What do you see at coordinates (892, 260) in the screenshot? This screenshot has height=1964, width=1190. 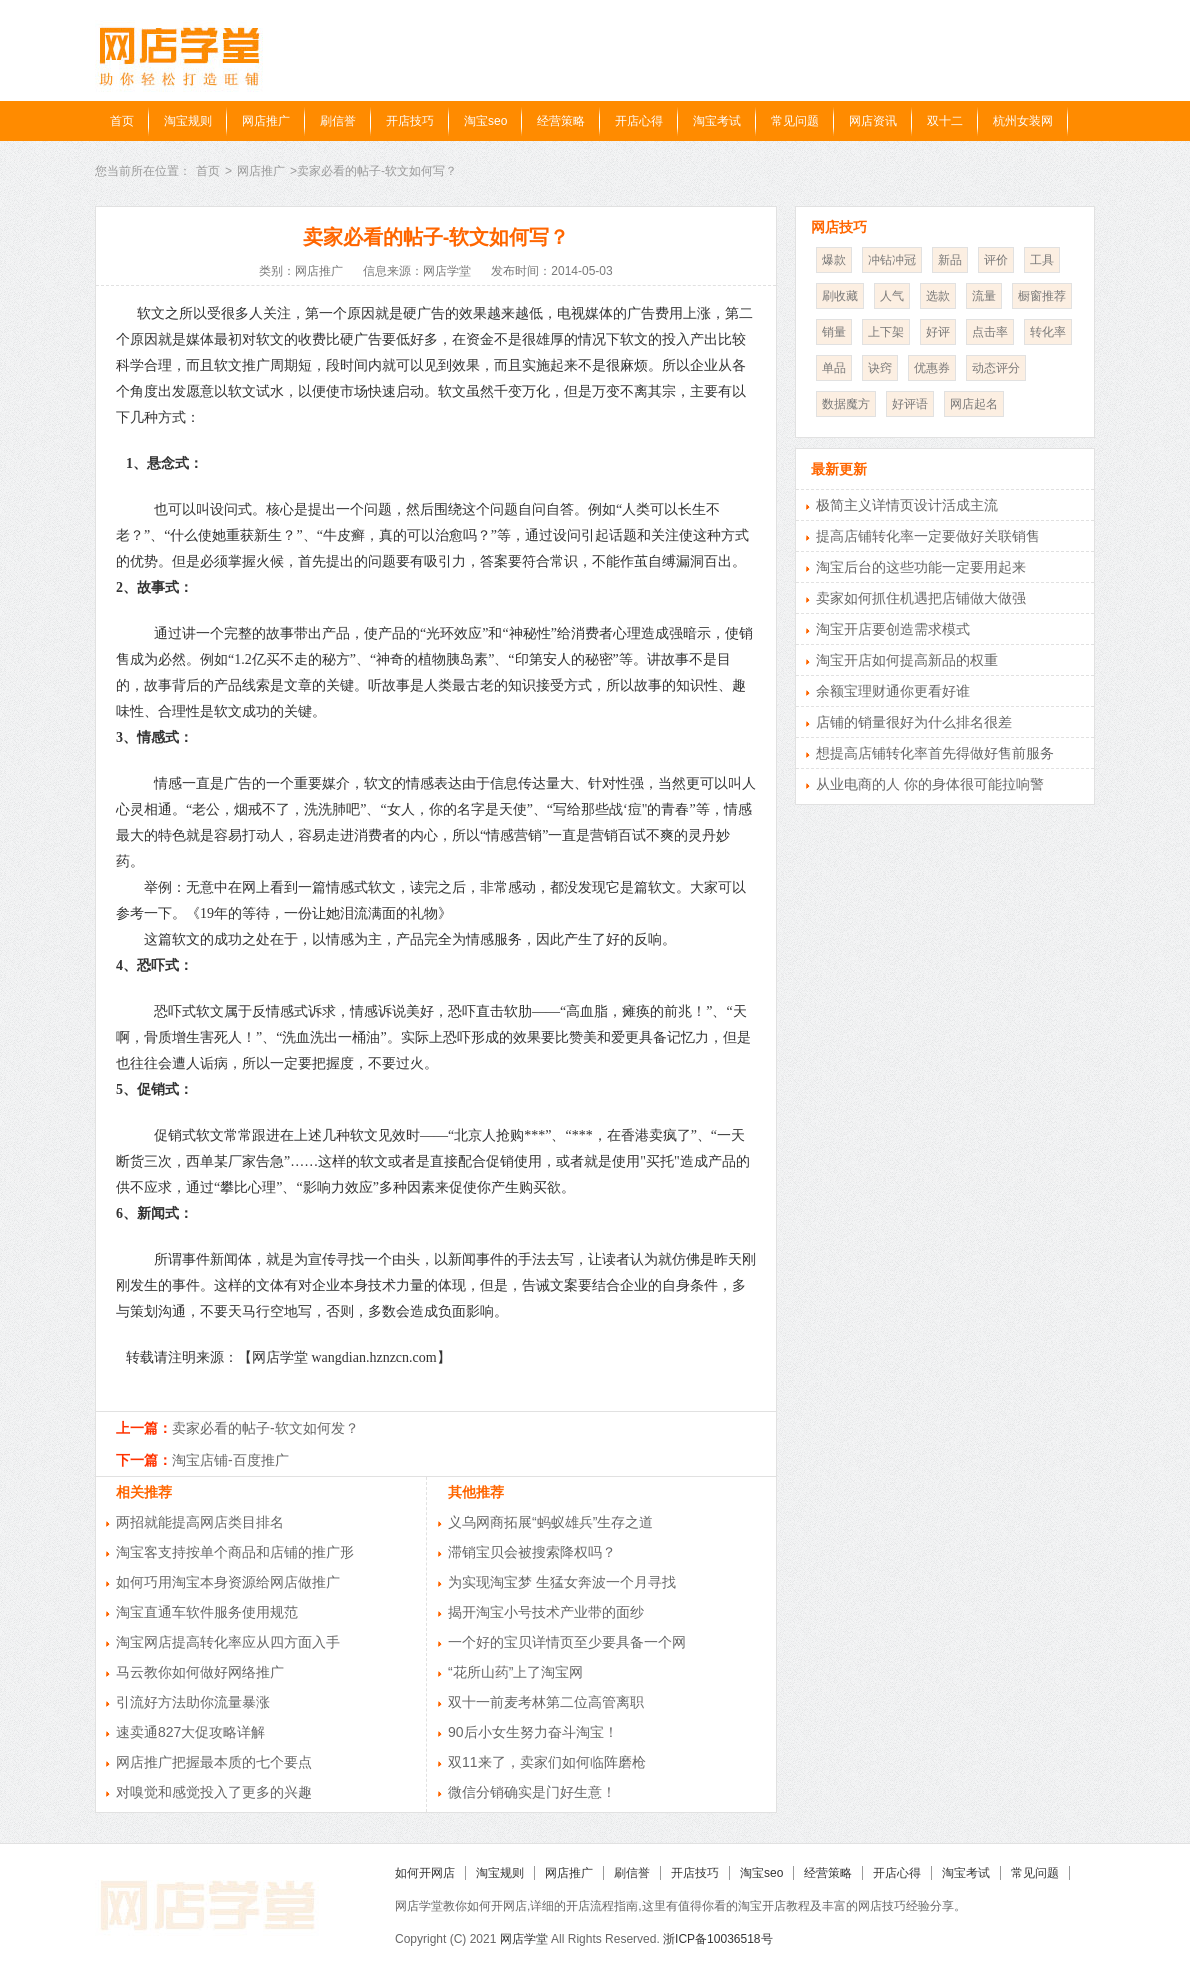 I see `冲钻冲冠` at bounding box center [892, 260].